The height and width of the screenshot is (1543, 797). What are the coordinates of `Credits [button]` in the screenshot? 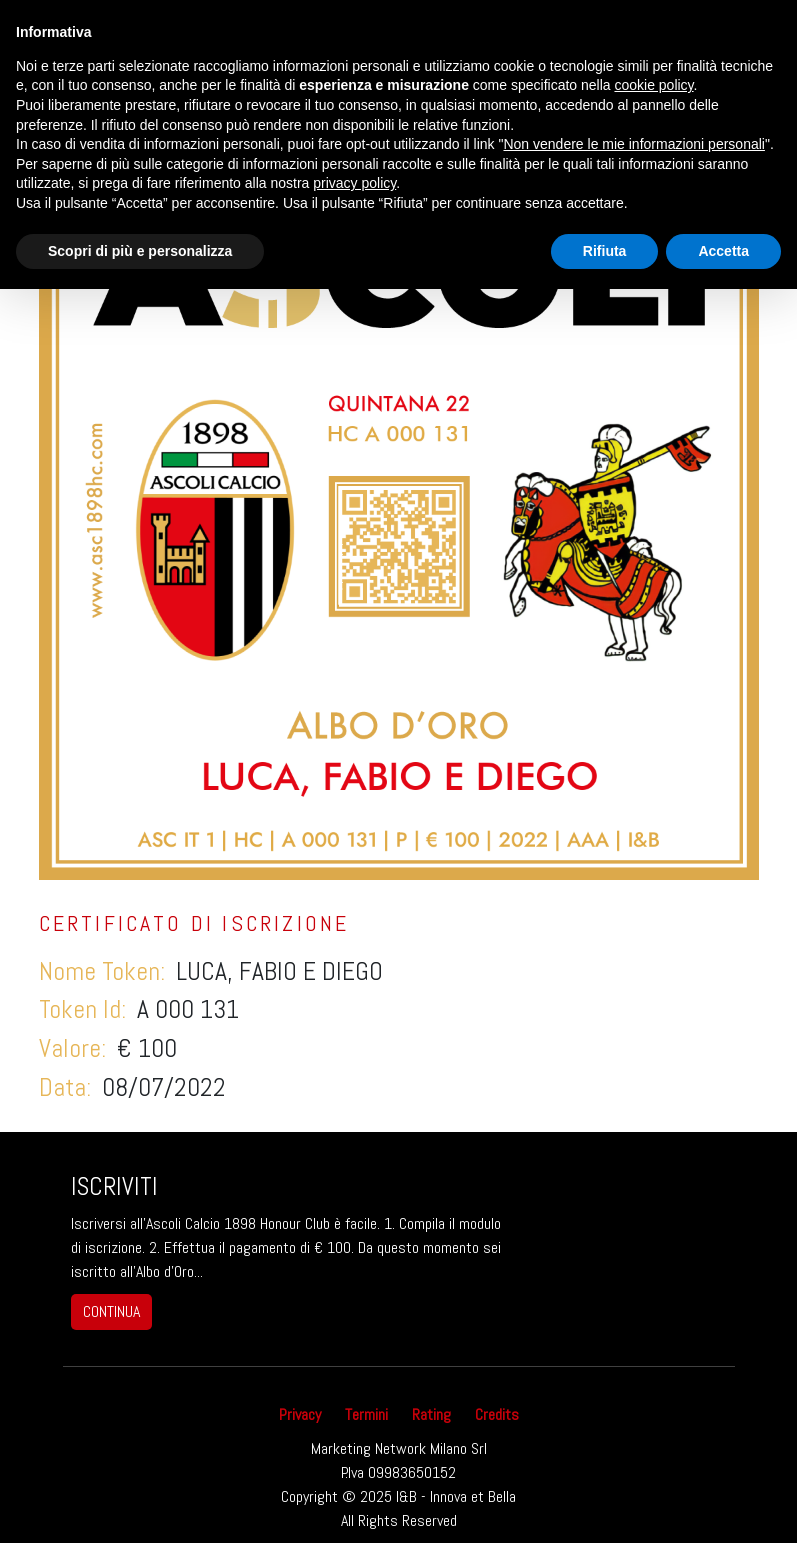 It's located at (497, 1414).